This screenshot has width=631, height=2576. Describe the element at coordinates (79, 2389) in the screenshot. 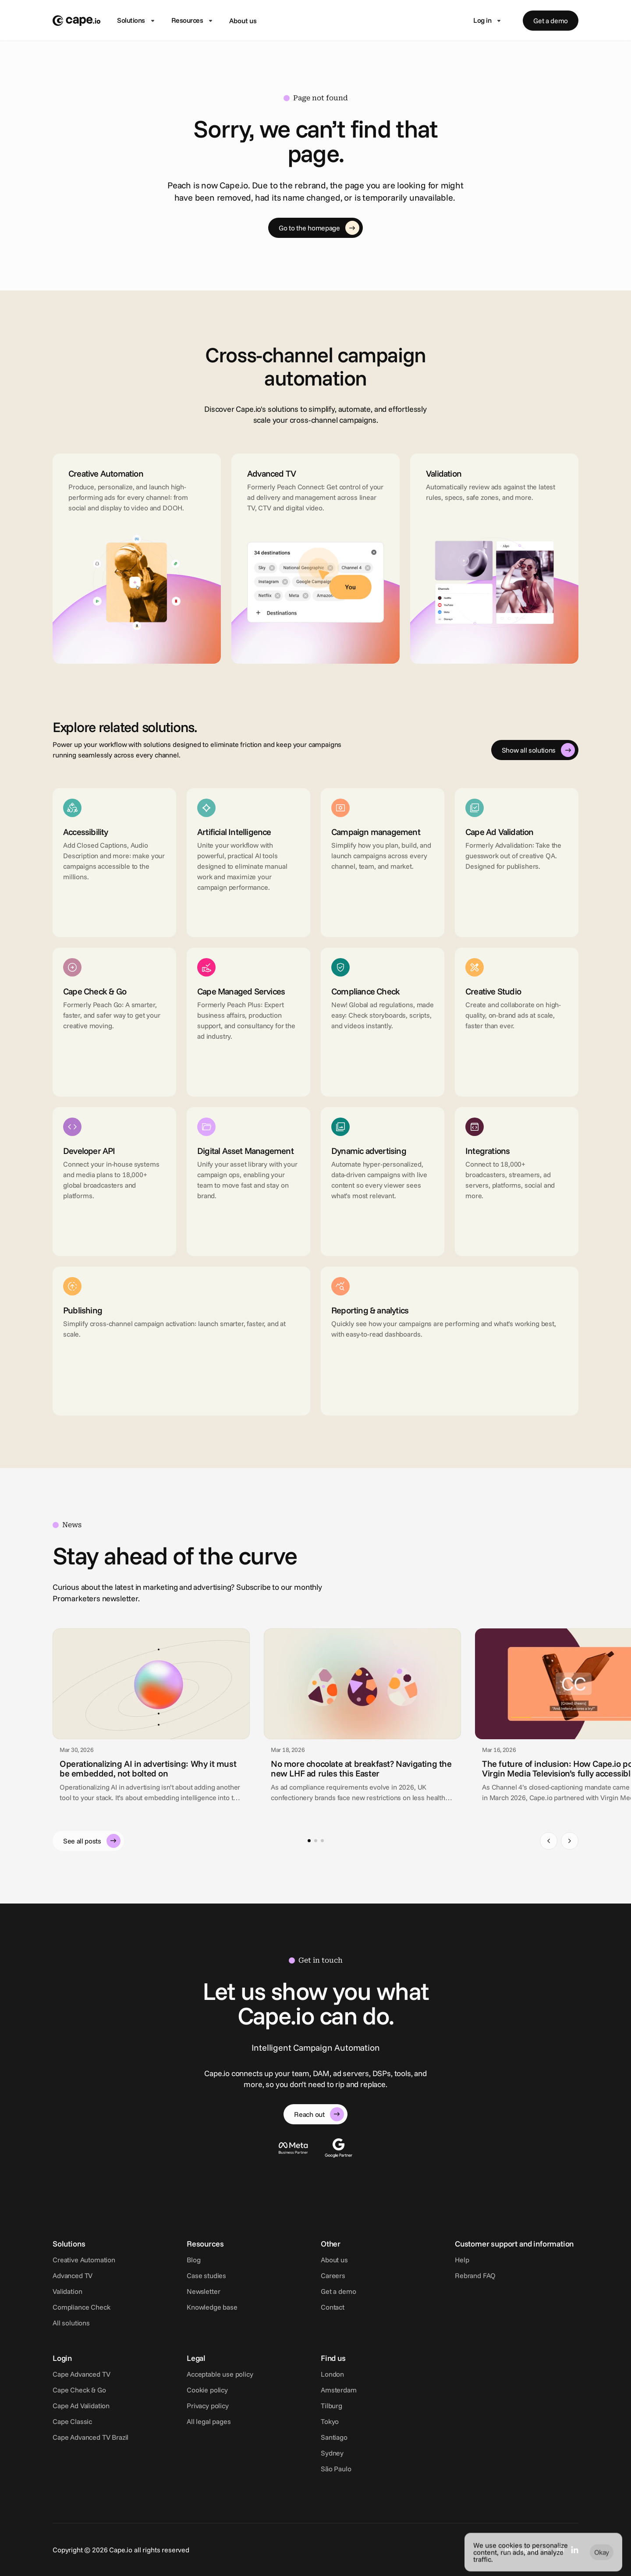

I see `Cape Check & Go` at that location.